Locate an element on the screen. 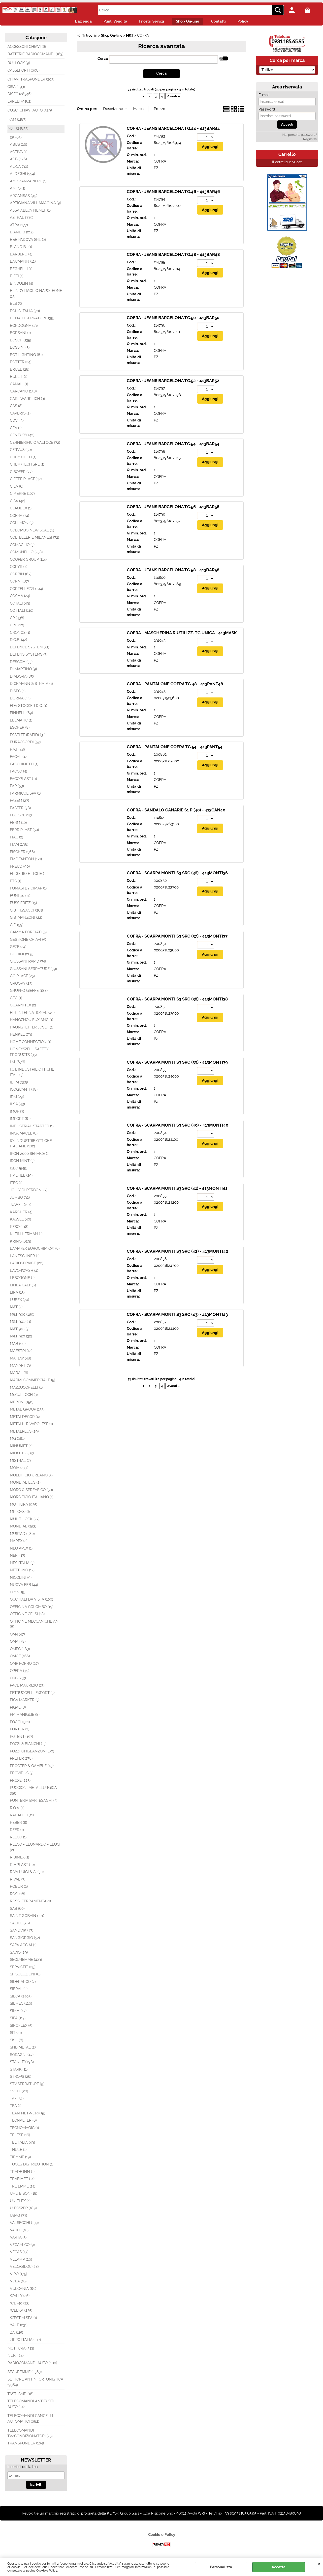 The image size is (323, 2576). D.O.B. (42) is located at coordinates (18, 642).